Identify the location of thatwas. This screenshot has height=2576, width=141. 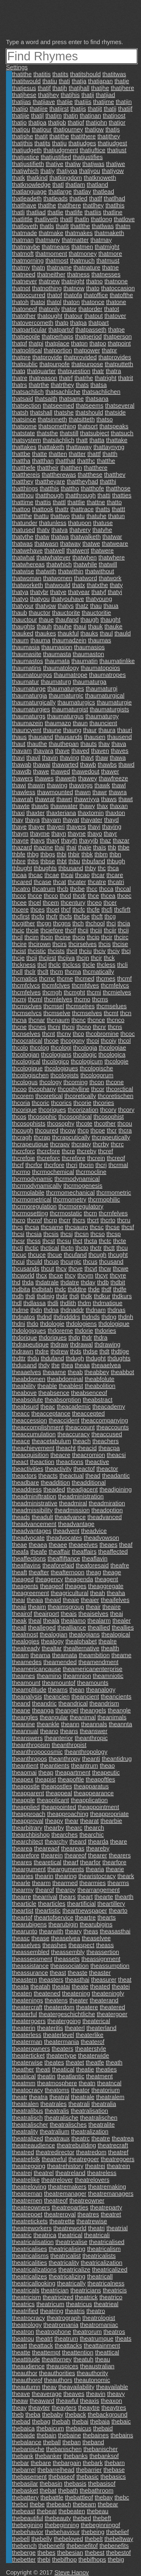
(22, 543).